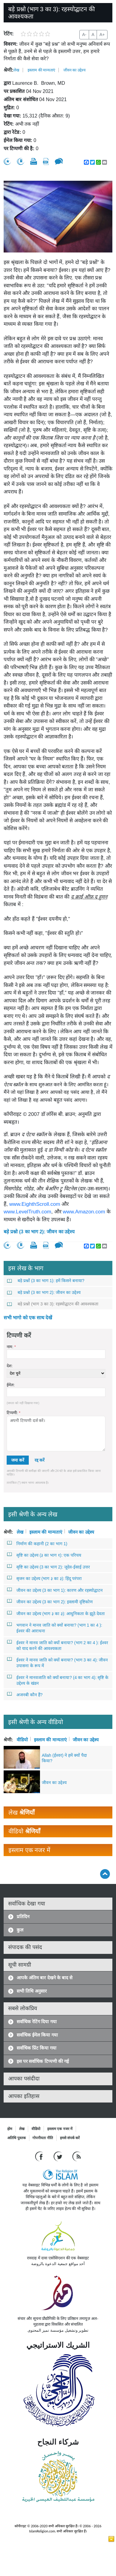 The width and height of the screenshot is (116, 2576). I want to click on देश:, so click(10, 1366).